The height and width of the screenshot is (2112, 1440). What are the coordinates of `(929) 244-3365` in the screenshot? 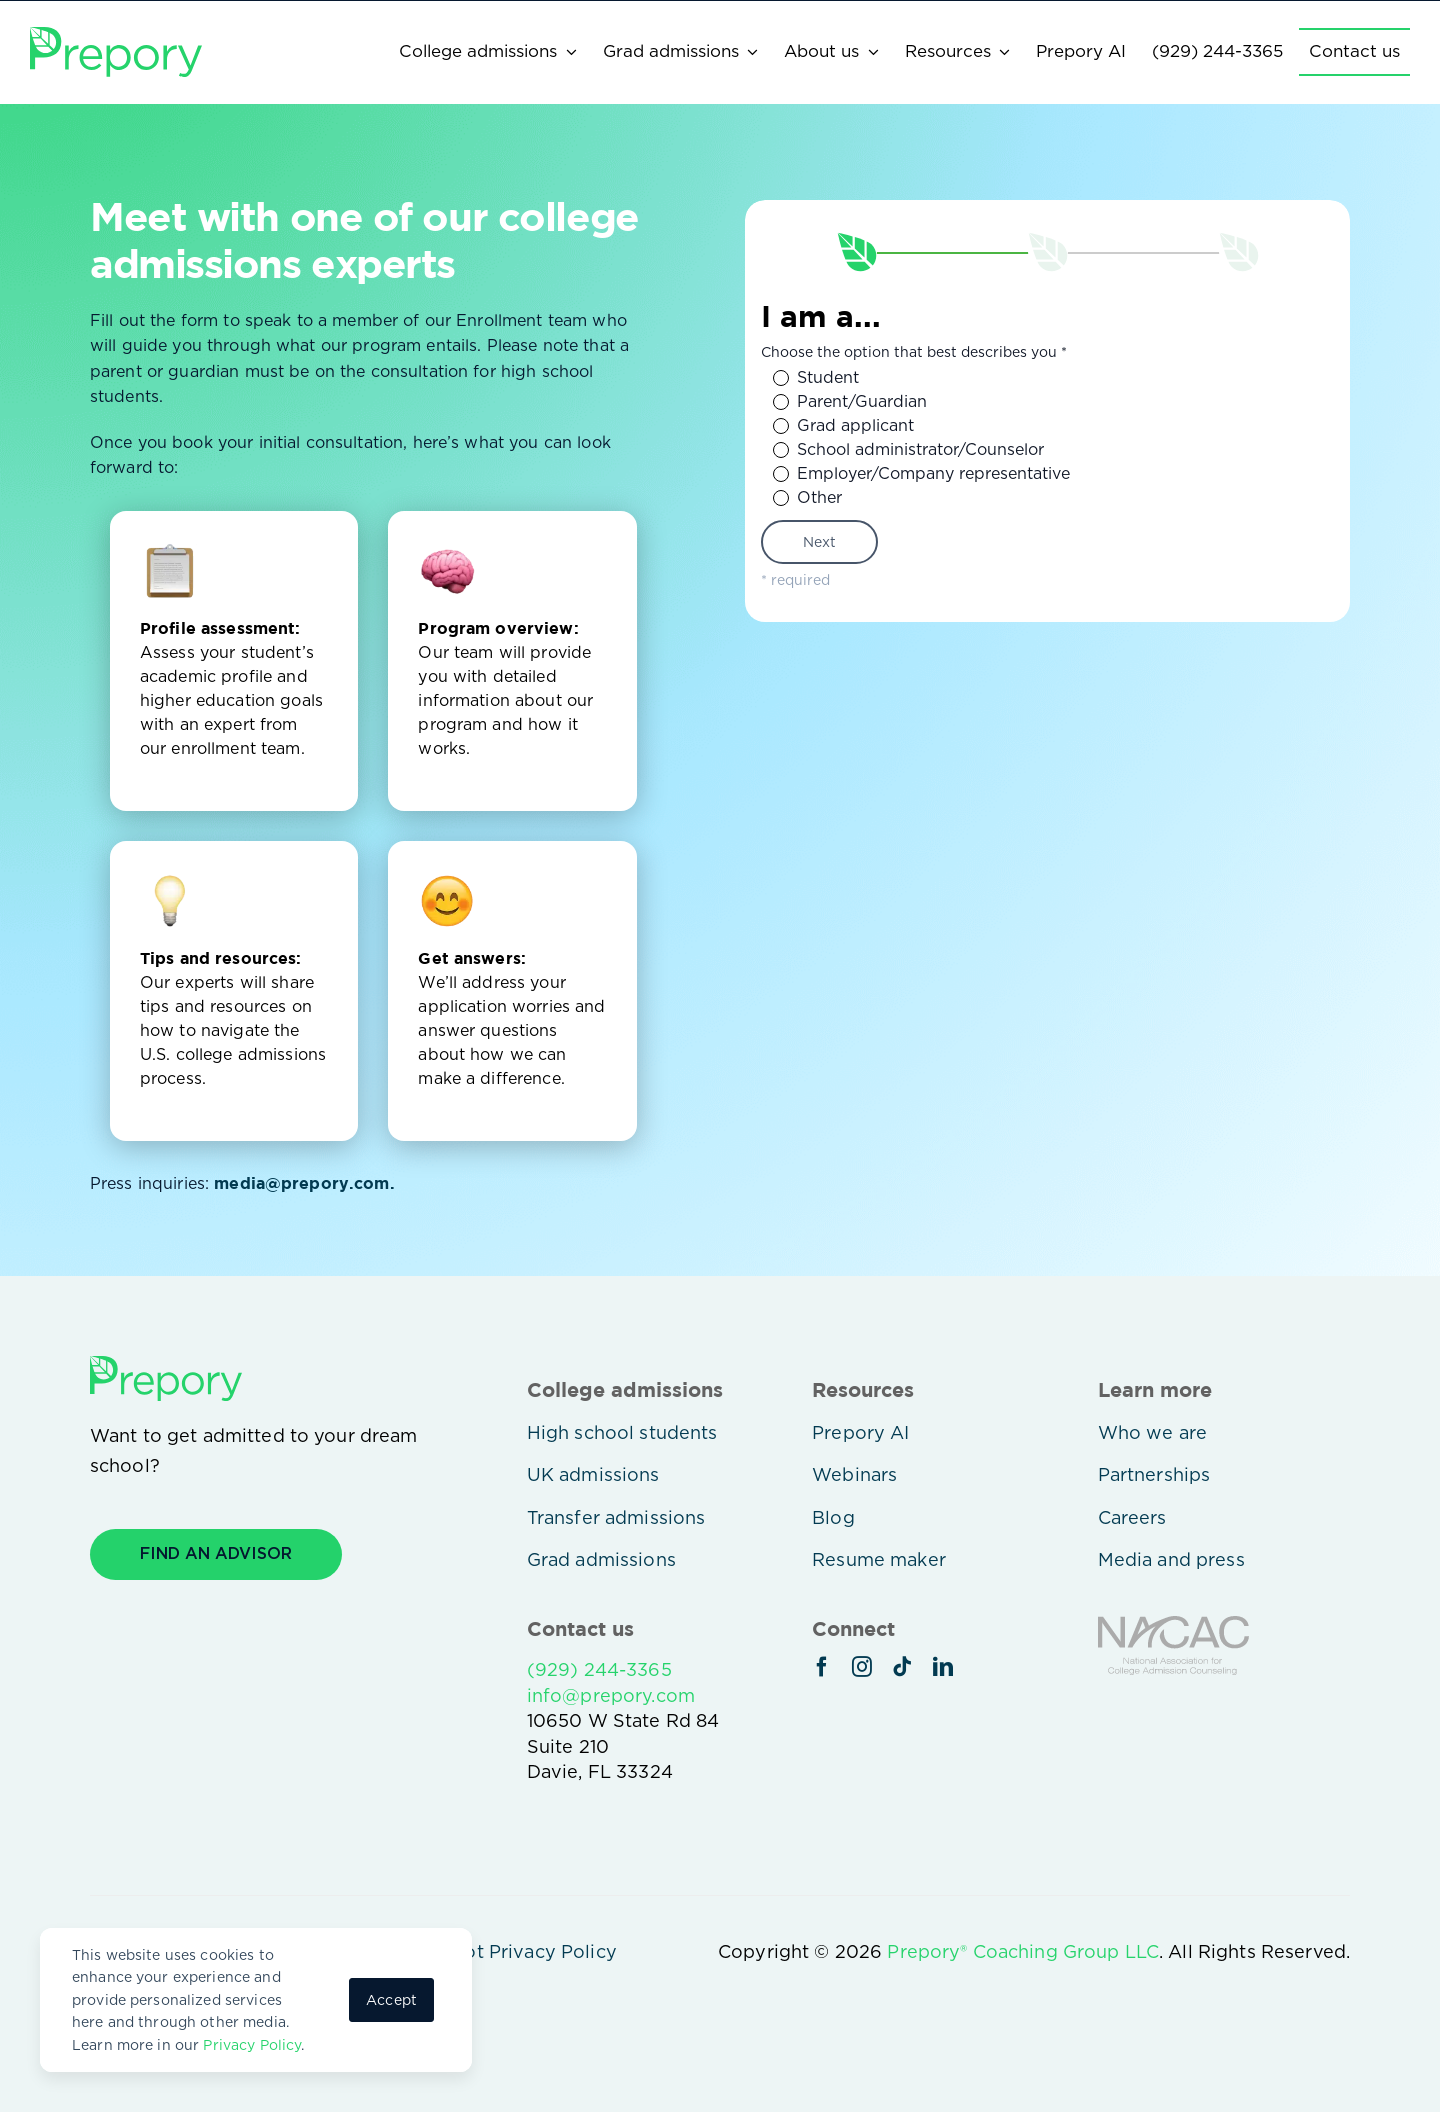 It's located at (599, 1669).